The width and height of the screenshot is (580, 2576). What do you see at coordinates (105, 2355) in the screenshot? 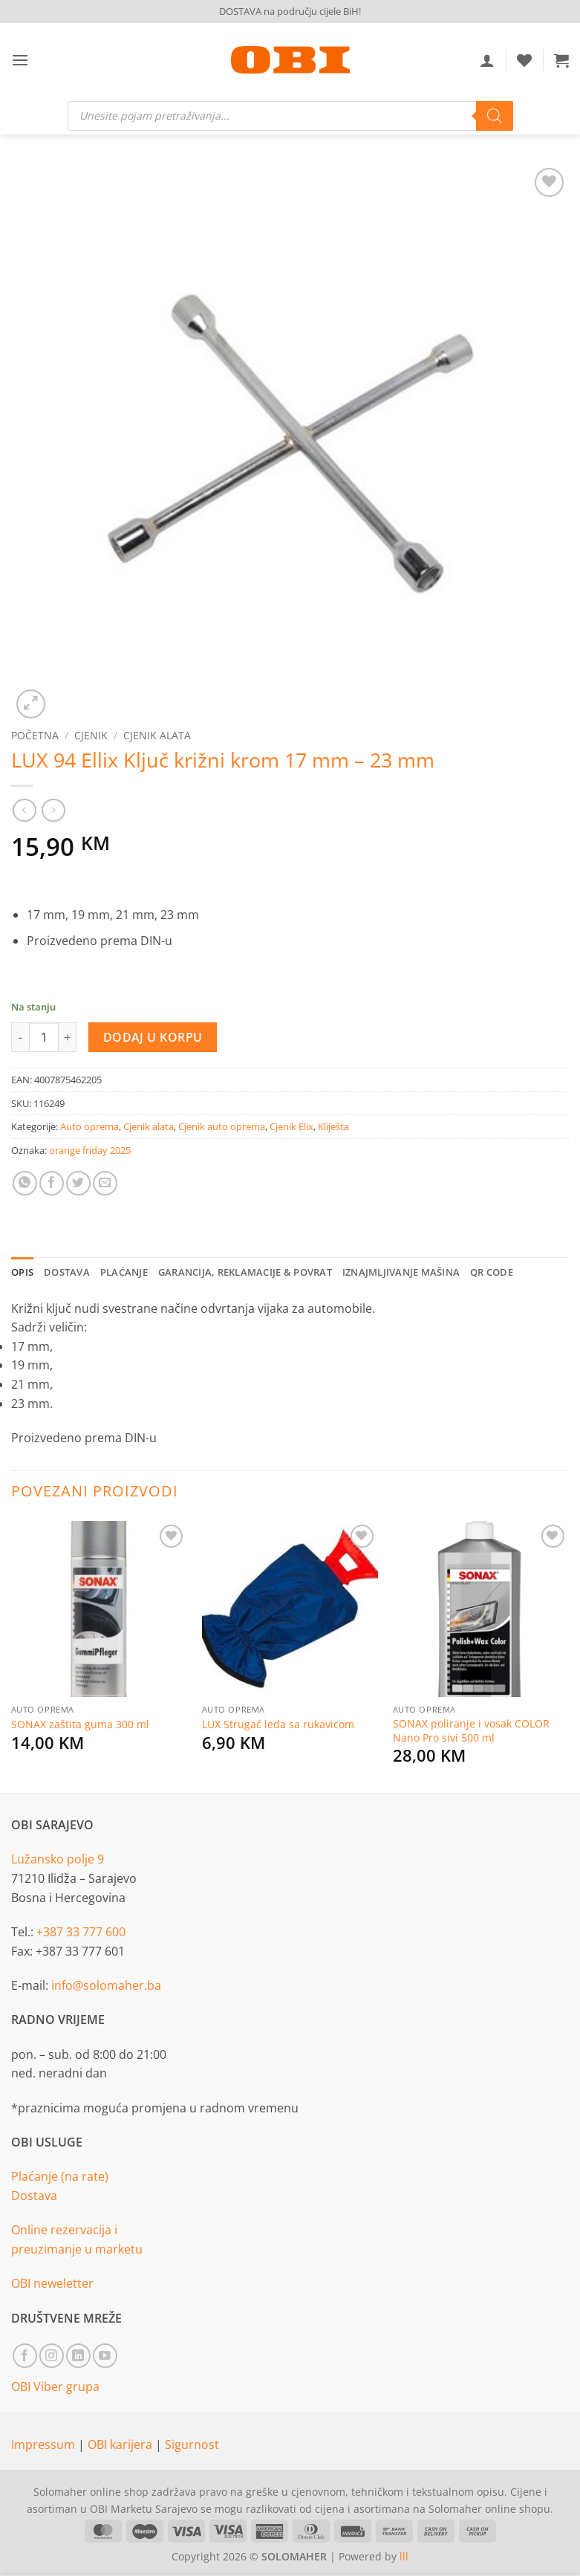
I see `[Follow on YouTube]` at bounding box center [105, 2355].